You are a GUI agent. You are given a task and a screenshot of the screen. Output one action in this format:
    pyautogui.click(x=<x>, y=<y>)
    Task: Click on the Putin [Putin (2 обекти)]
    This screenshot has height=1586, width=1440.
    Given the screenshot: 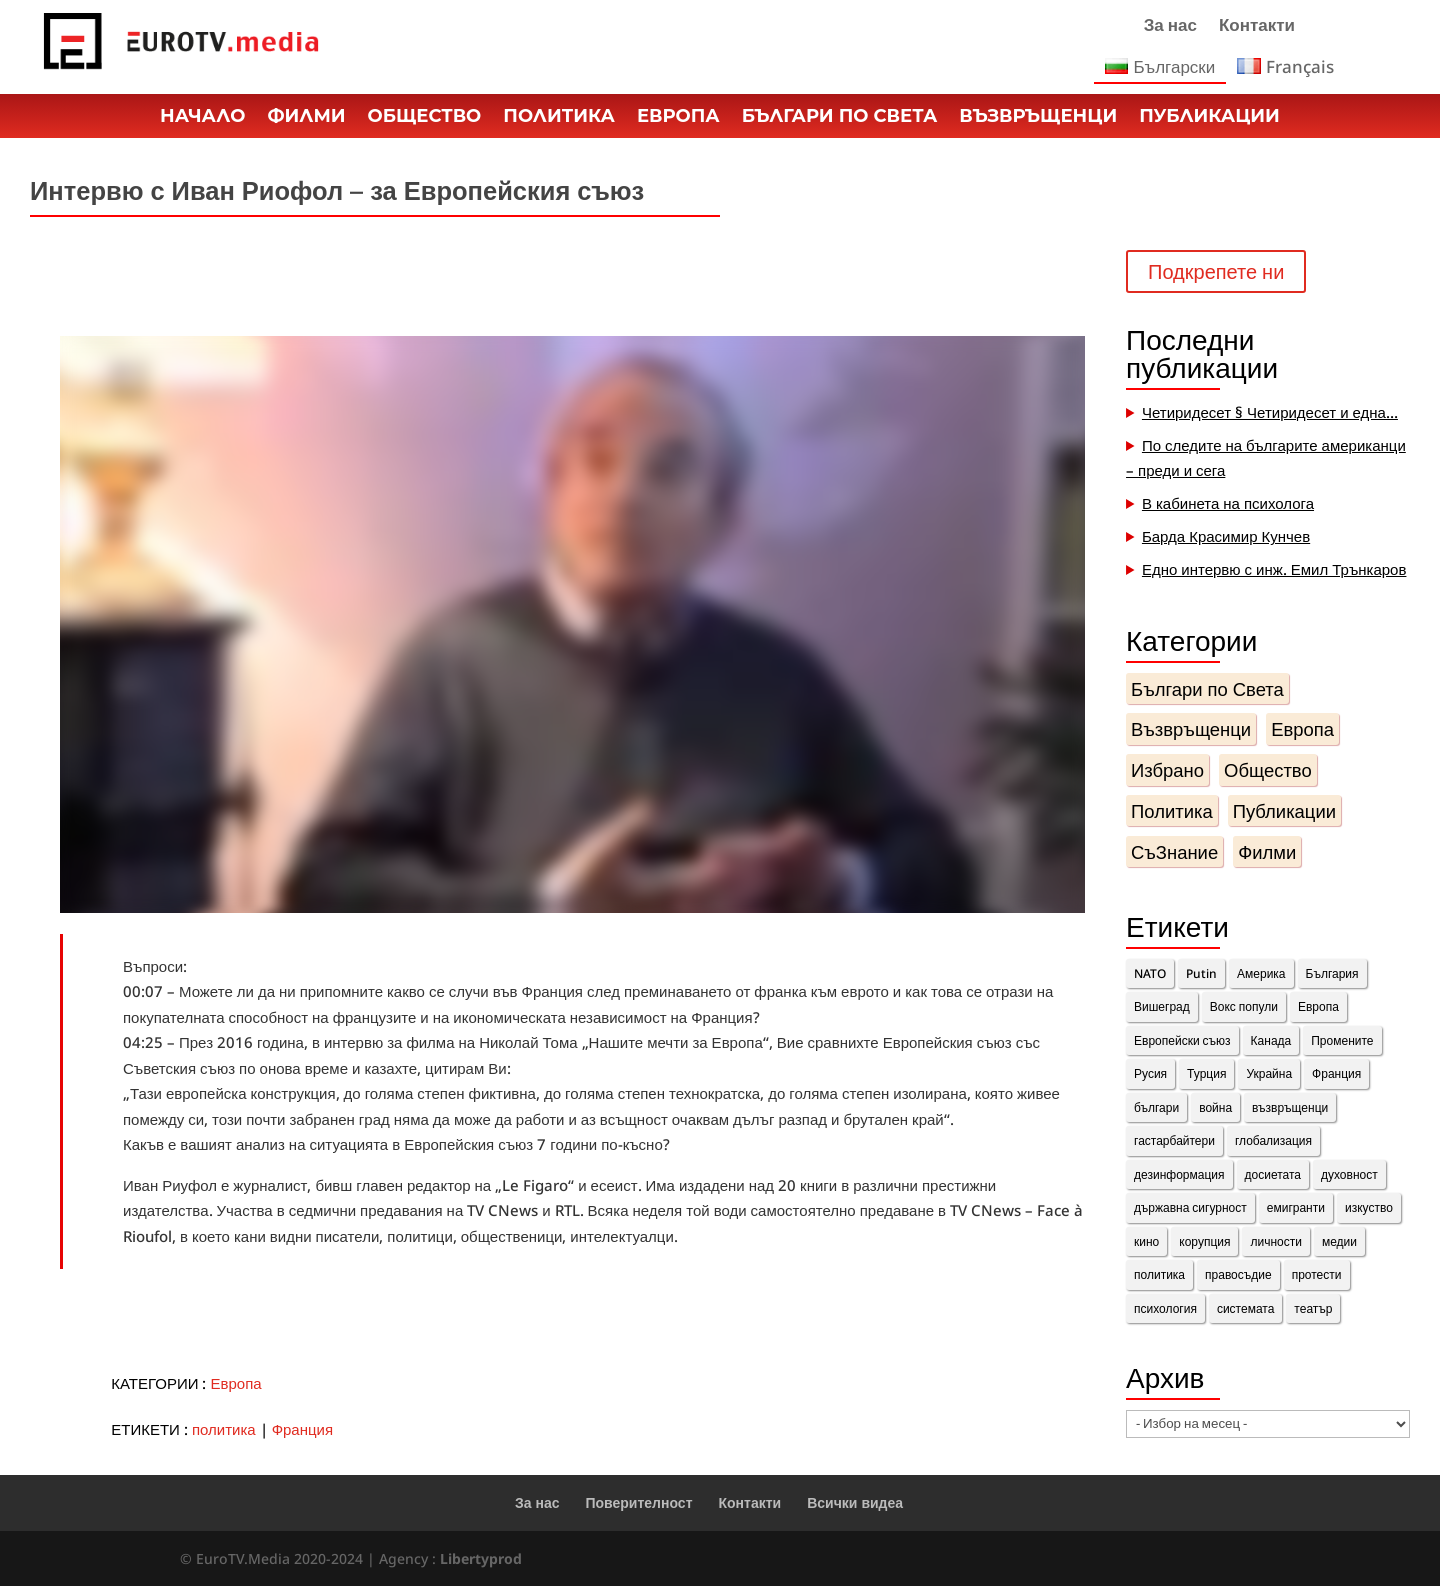 What is the action you would take?
    pyautogui.click(x=1201, y=973)
    